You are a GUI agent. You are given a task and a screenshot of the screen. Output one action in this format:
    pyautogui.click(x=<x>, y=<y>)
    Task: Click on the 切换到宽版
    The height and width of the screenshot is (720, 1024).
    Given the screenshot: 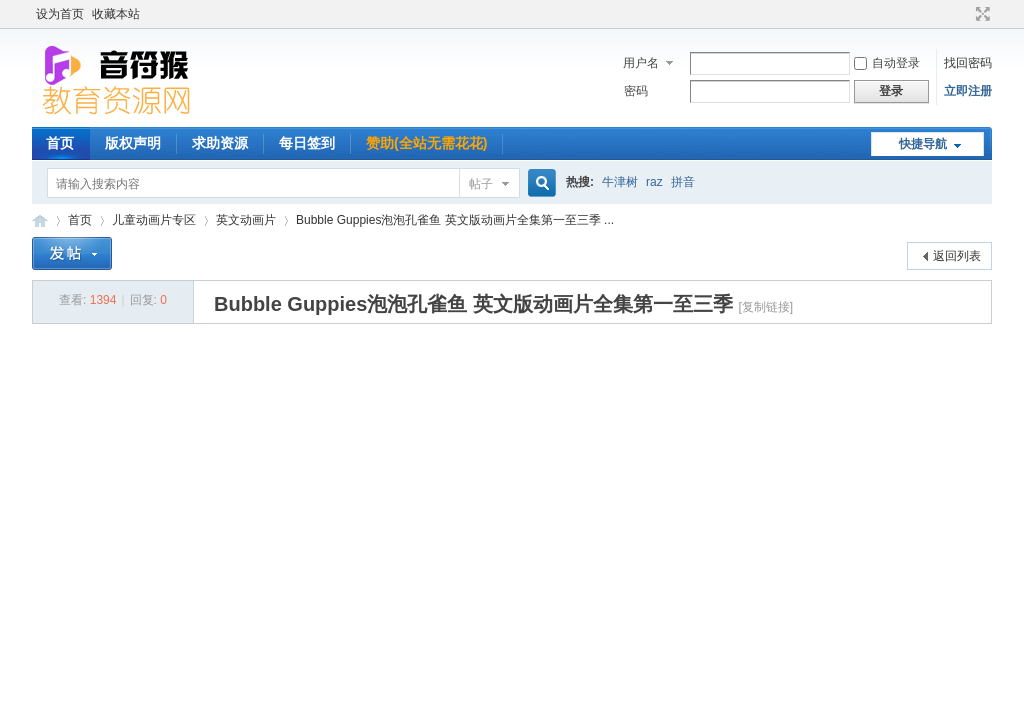 What is the action you would take?
    pyautogui.click(x=980, y=14)
    